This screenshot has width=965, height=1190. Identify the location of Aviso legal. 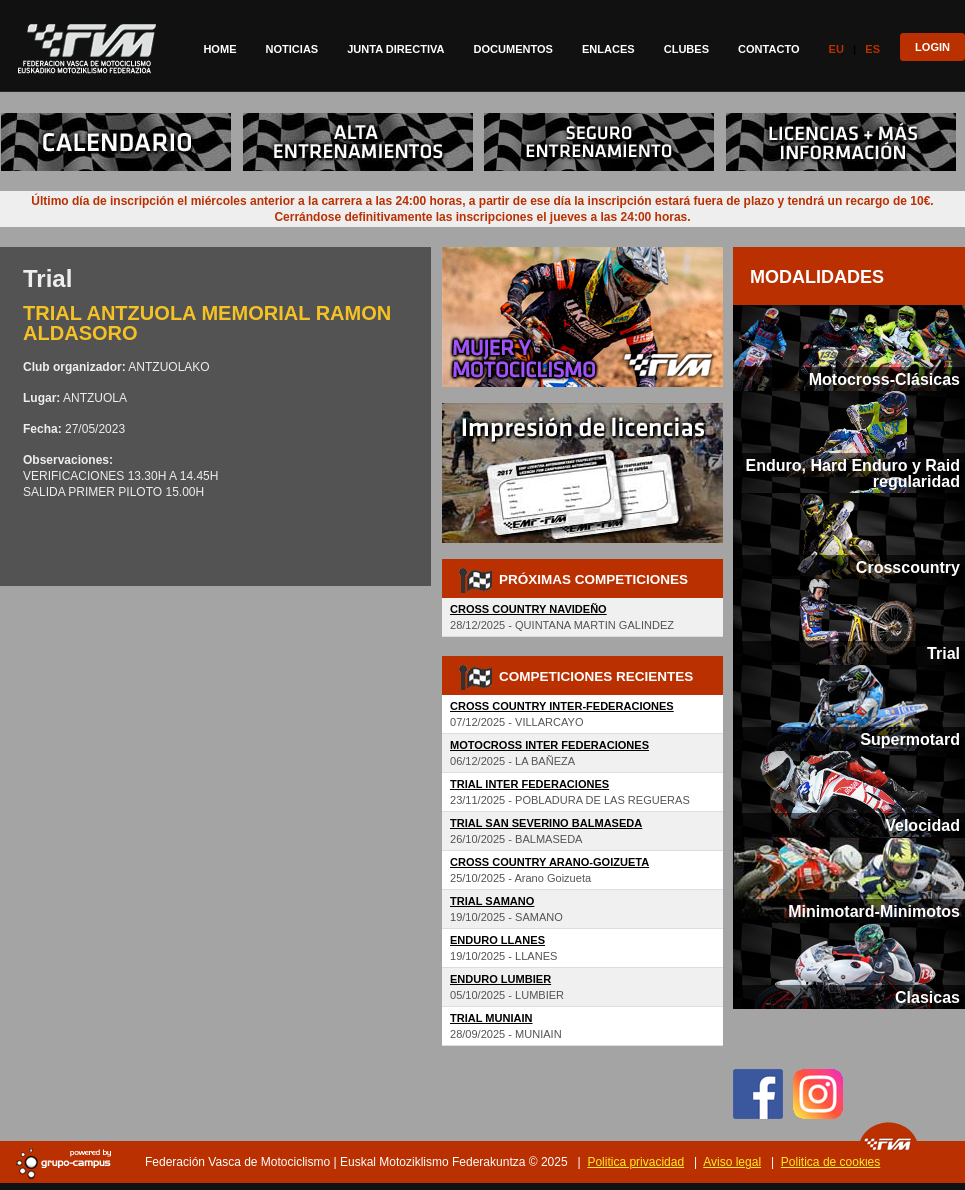
(732, 1162).